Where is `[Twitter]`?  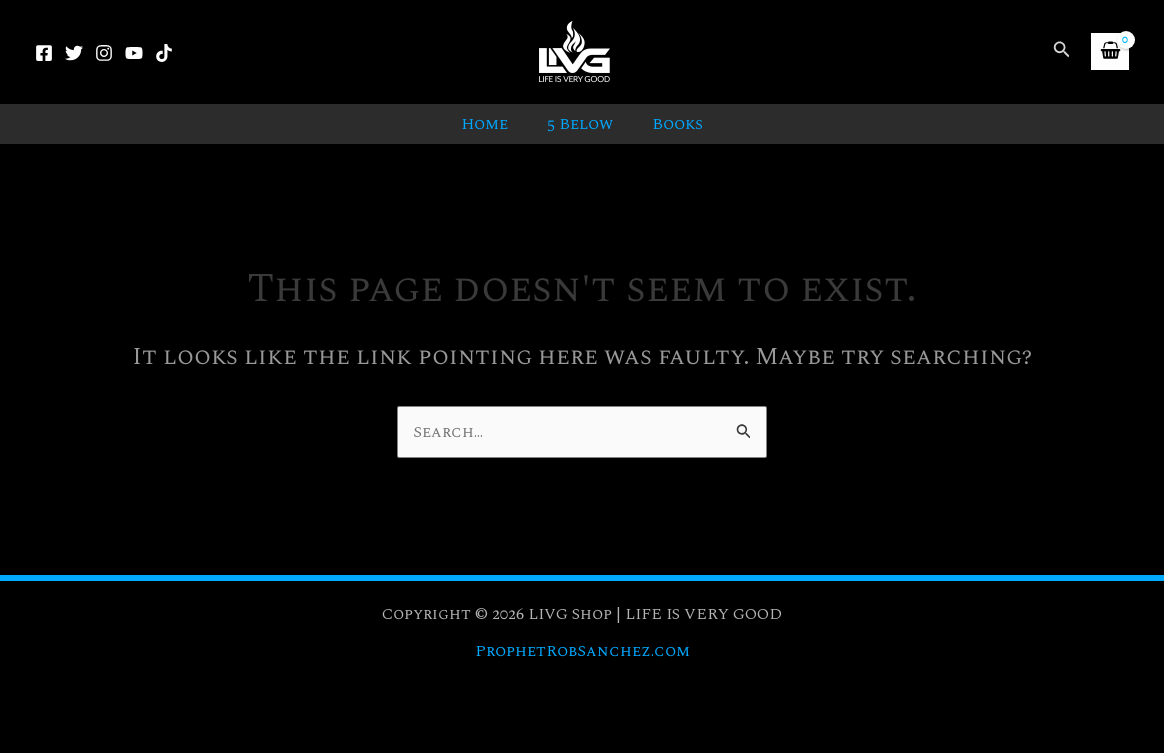 [Twitter] is located at coordinates (74, 53).